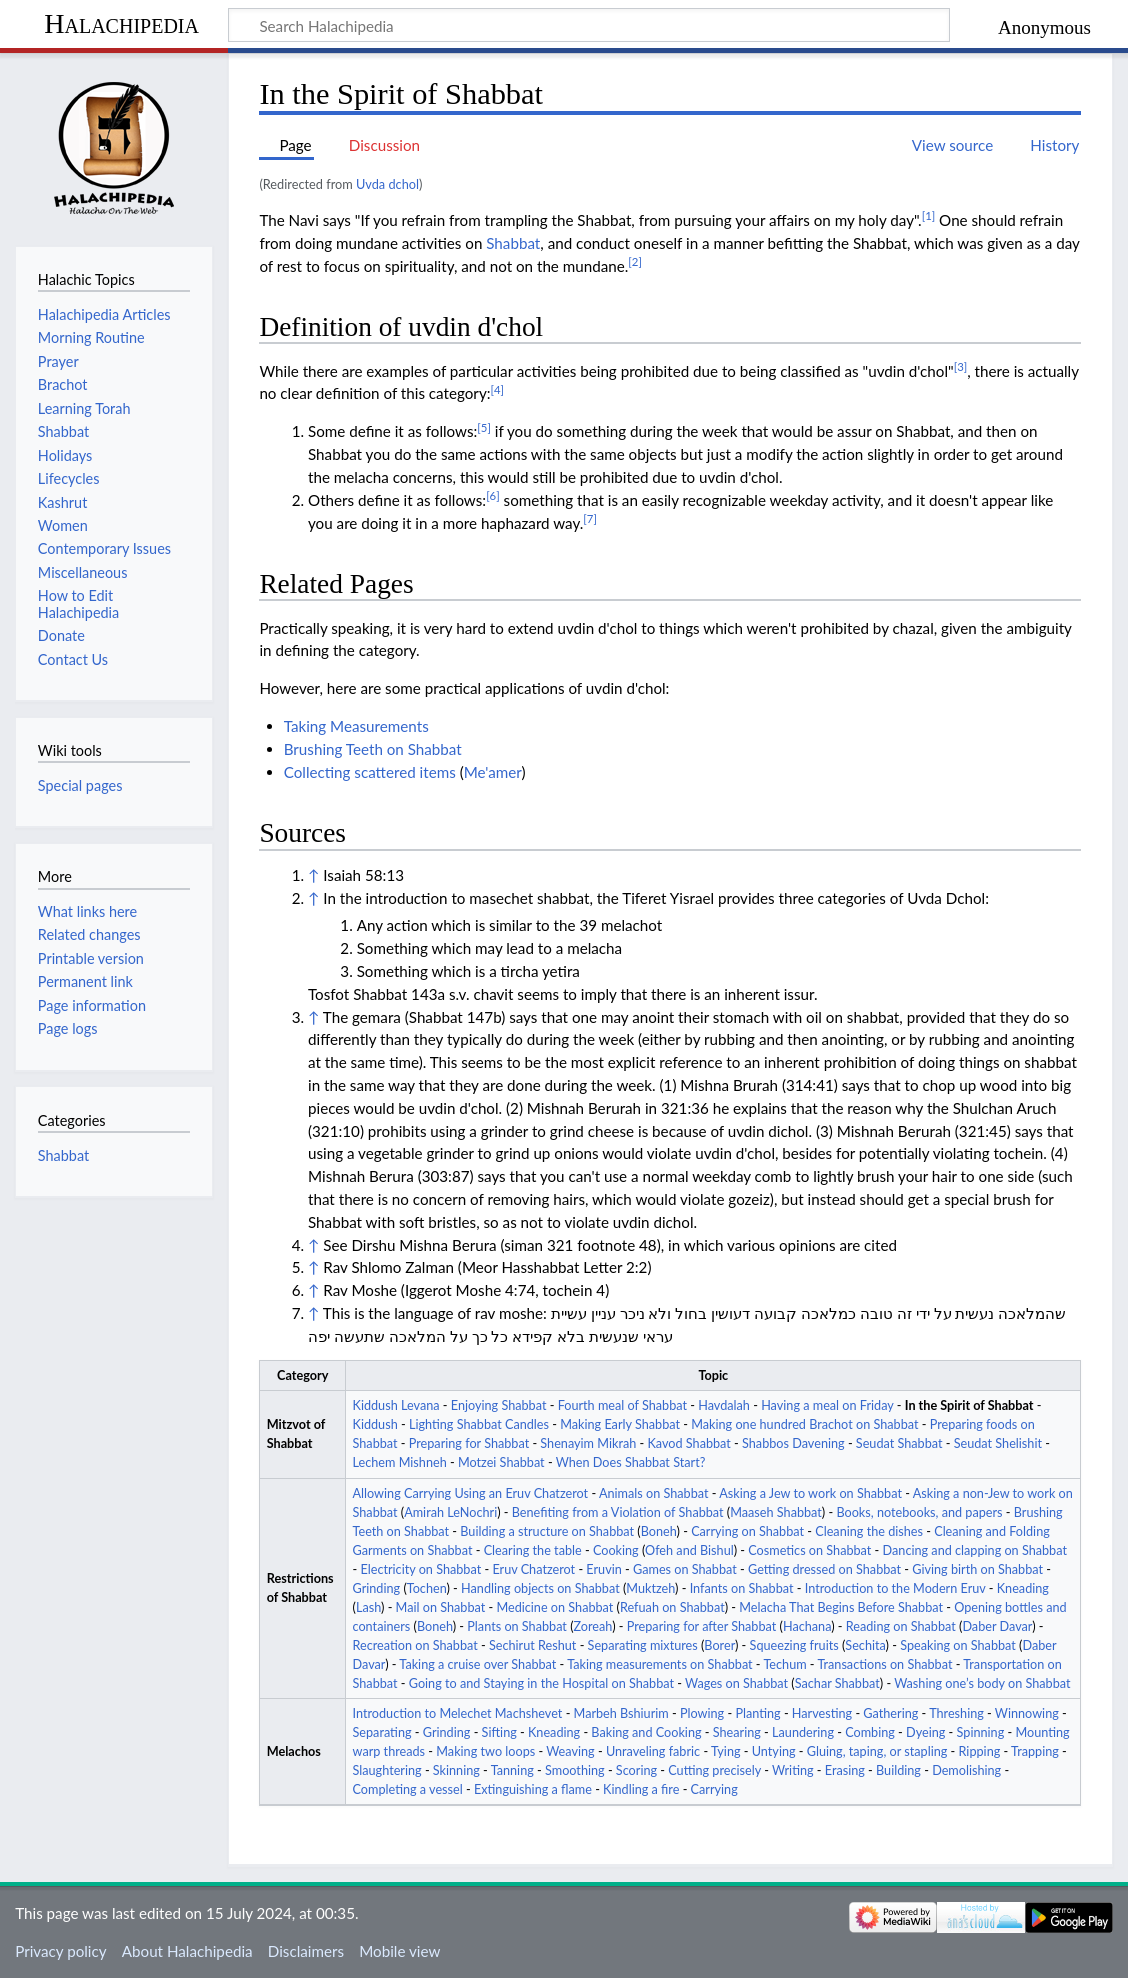 This screenshot has height=1978, width=1128. What do you see at coordinates (757, 1713) in the screenshot?
I see `Planting` at bounding box center [757, 1713].